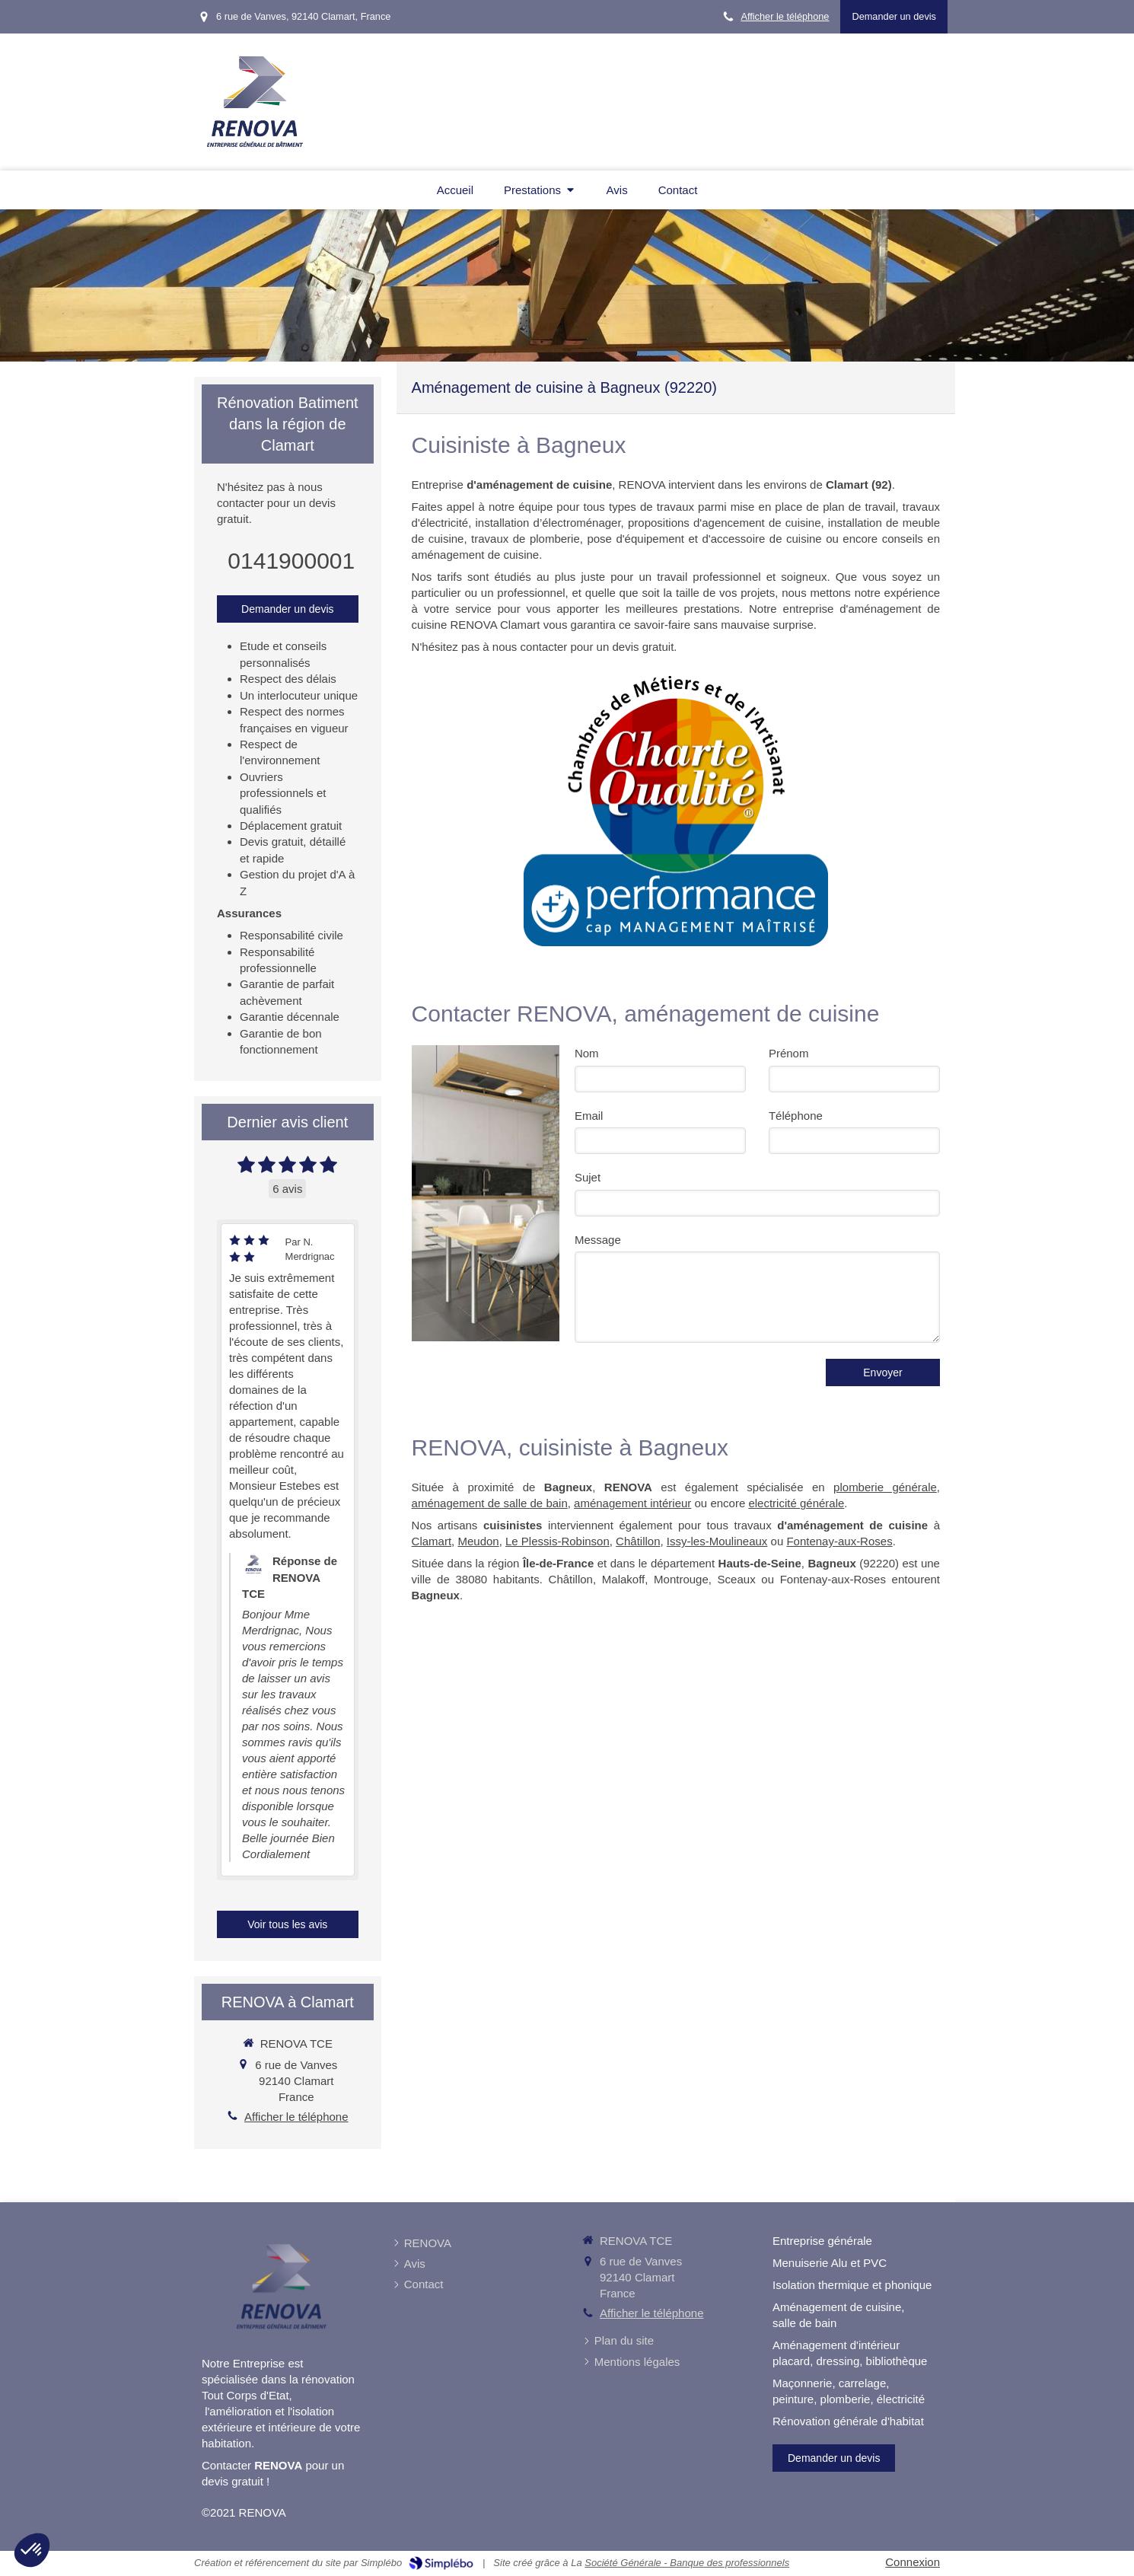  Describe the element at coordinates (587, 1053) in the screenshot. I see `Nom` at that location.